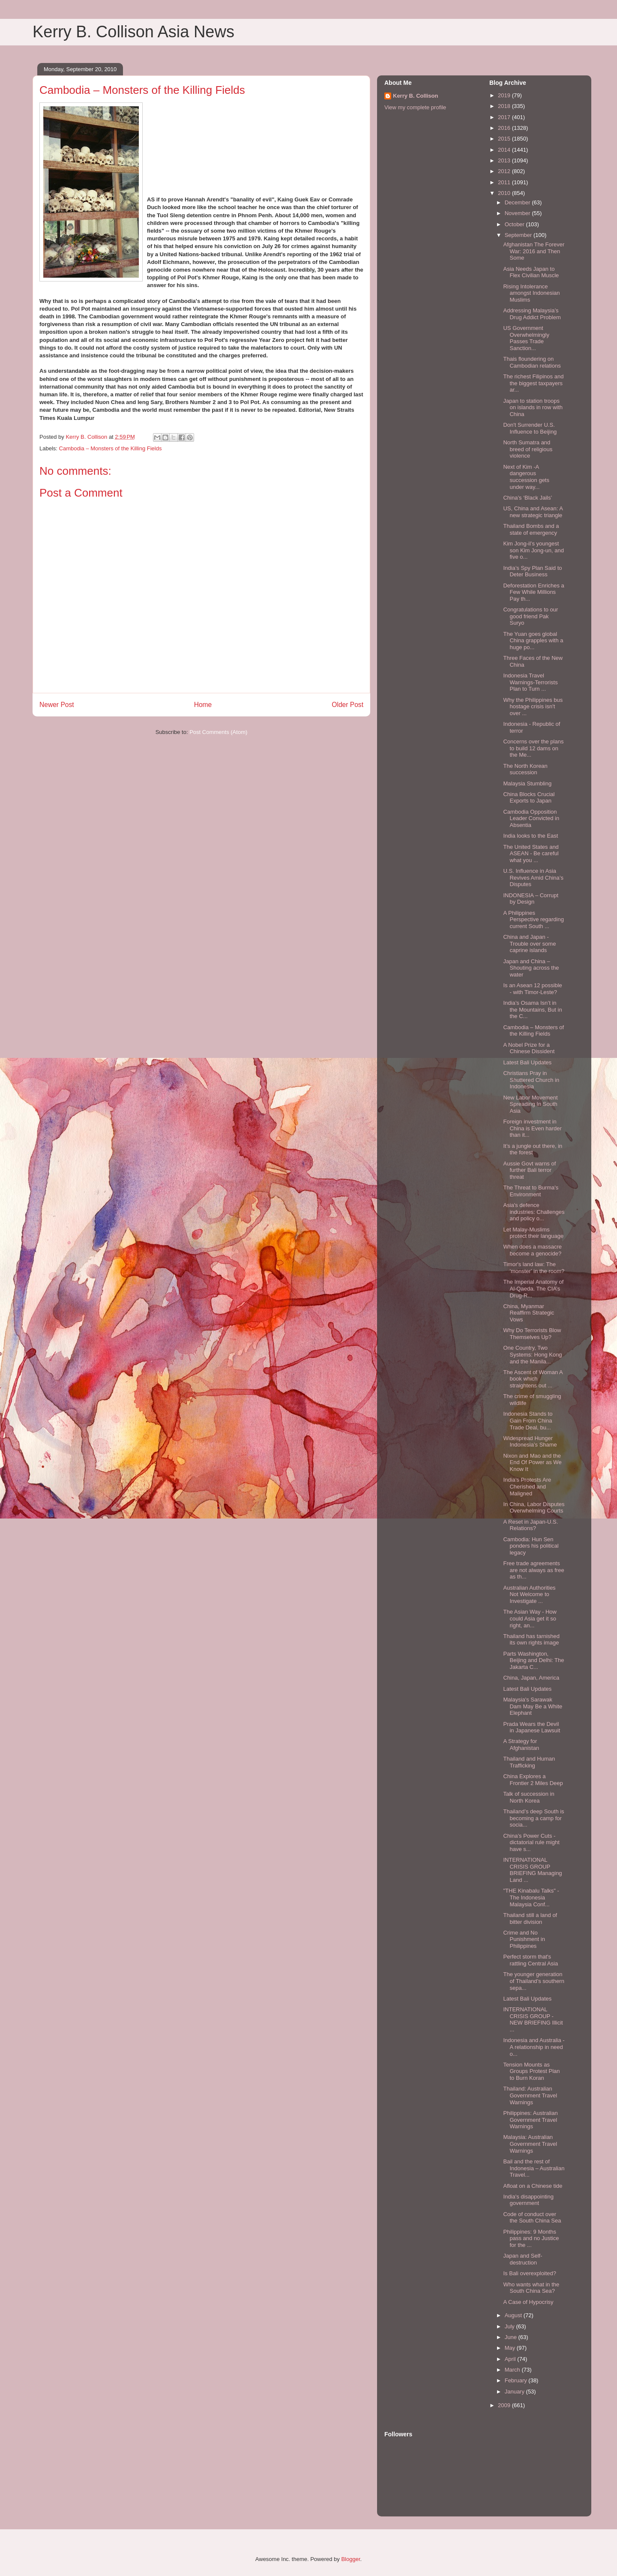  What do you see at coordinates (415, 107) in the screenshot?
I see `View my complete profile` at bounding box center [415, 107].